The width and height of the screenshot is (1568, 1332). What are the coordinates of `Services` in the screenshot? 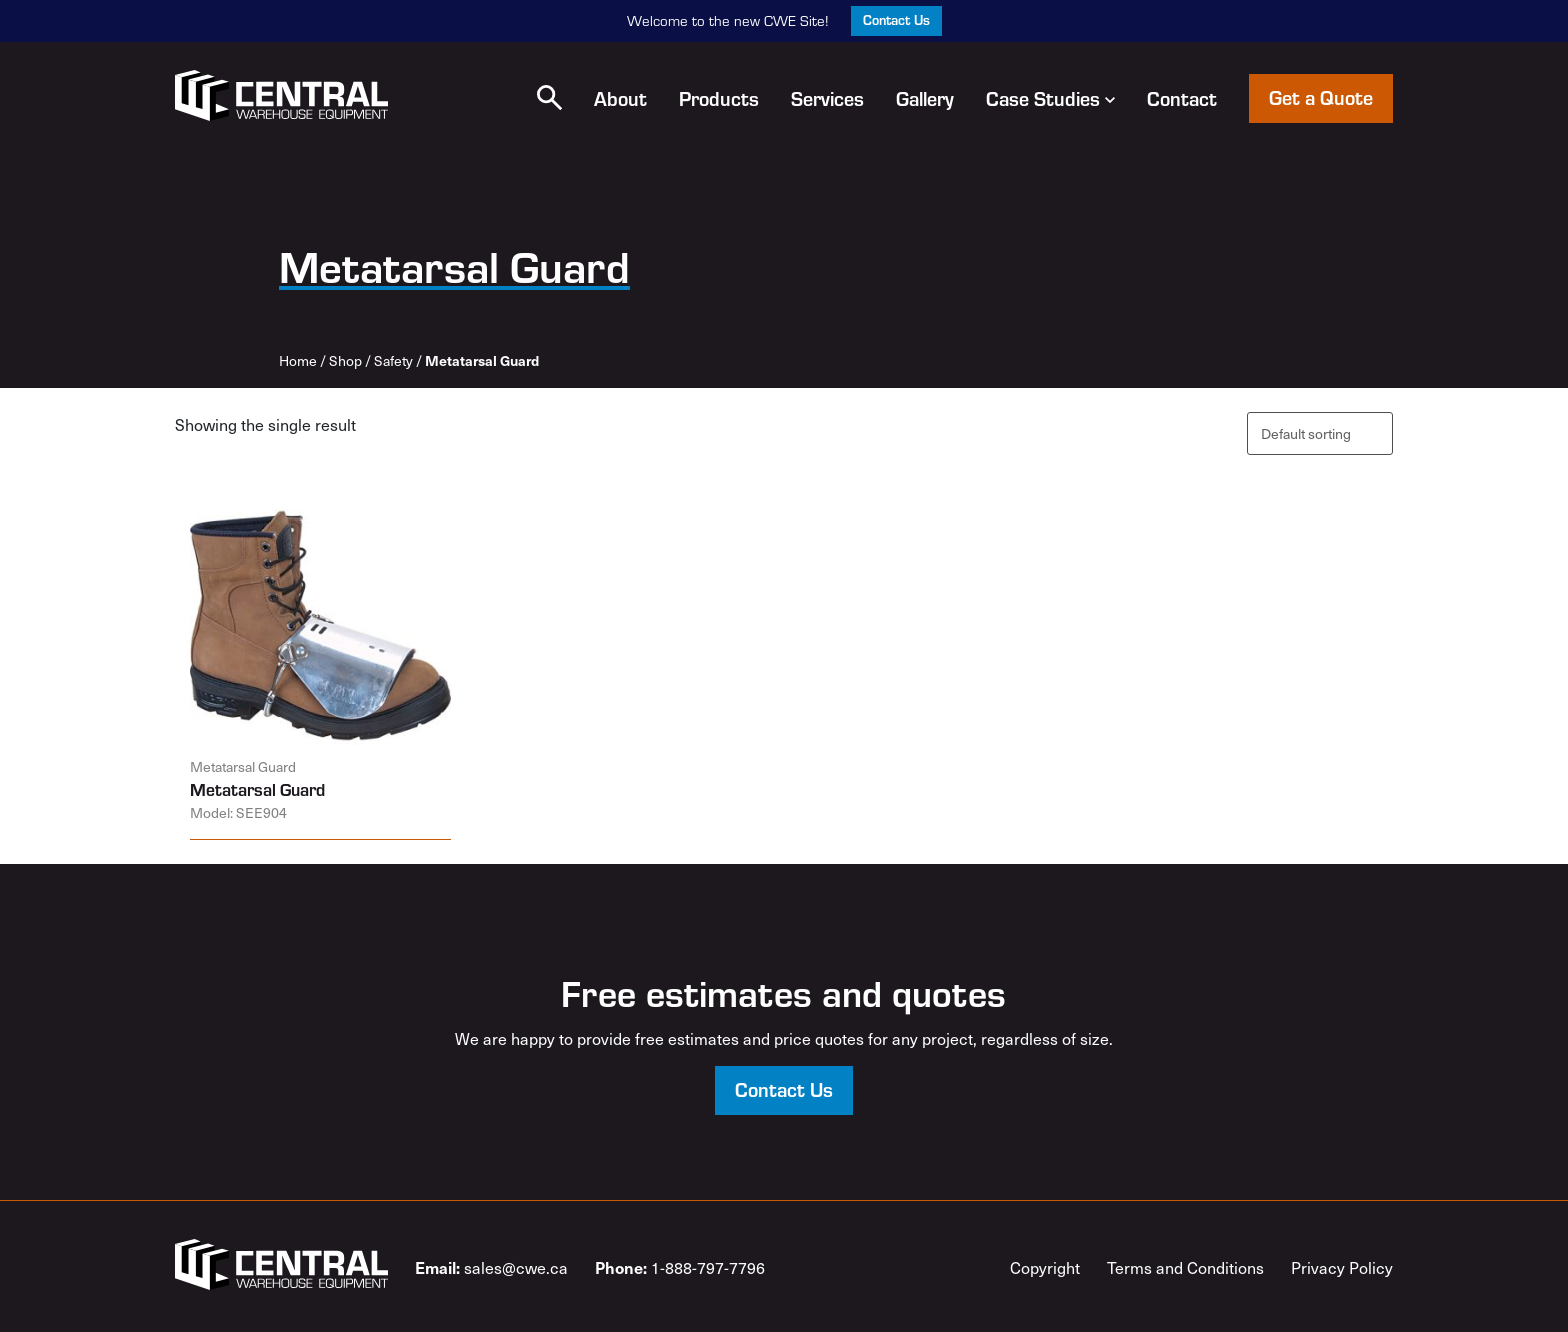 It's located at (827, 98).